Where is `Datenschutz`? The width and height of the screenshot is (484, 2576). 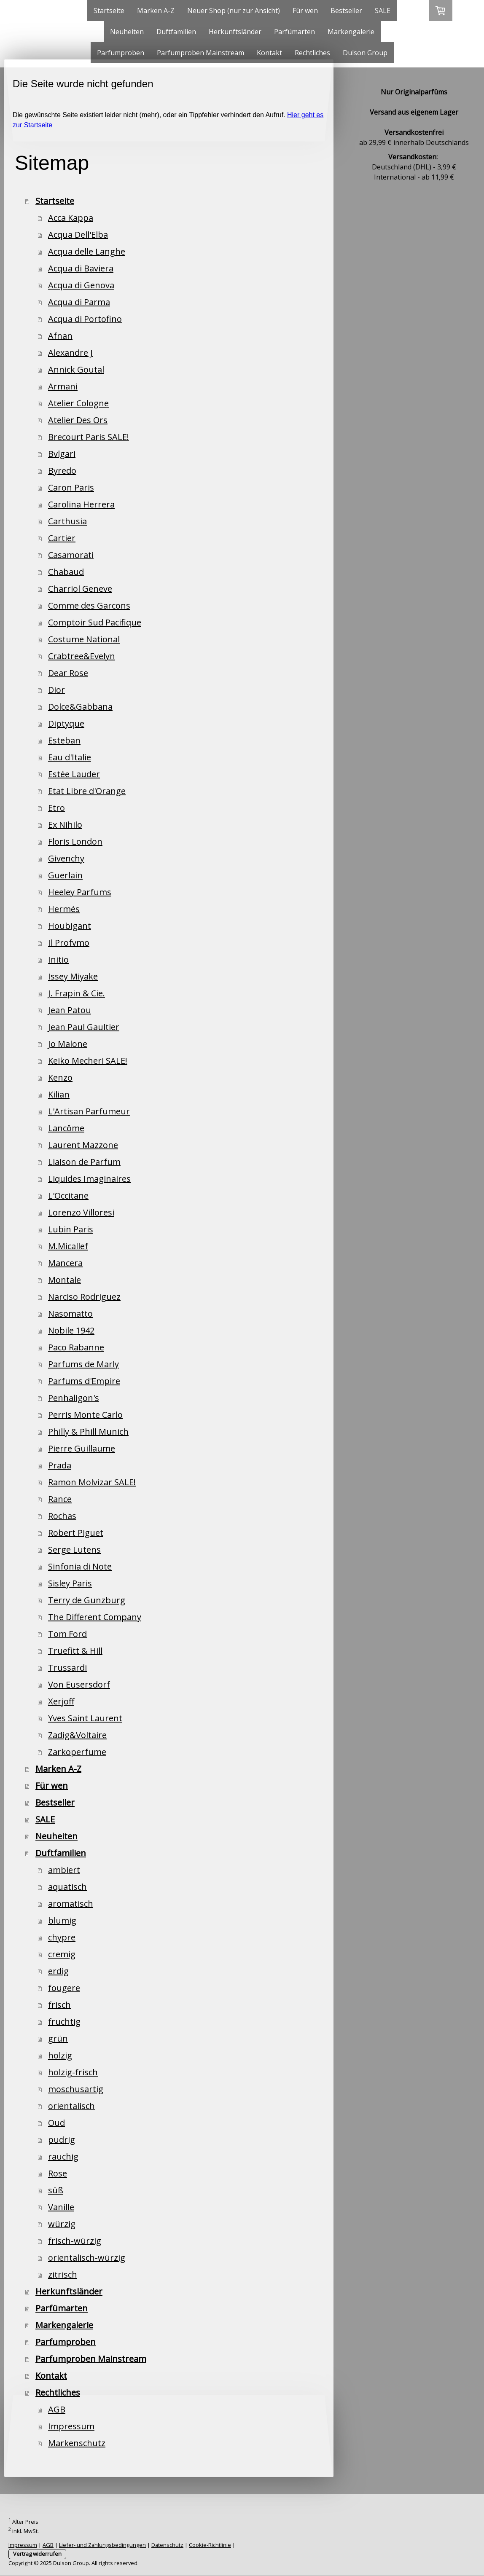 Datenschutz is located at coordinates (167, 2545).